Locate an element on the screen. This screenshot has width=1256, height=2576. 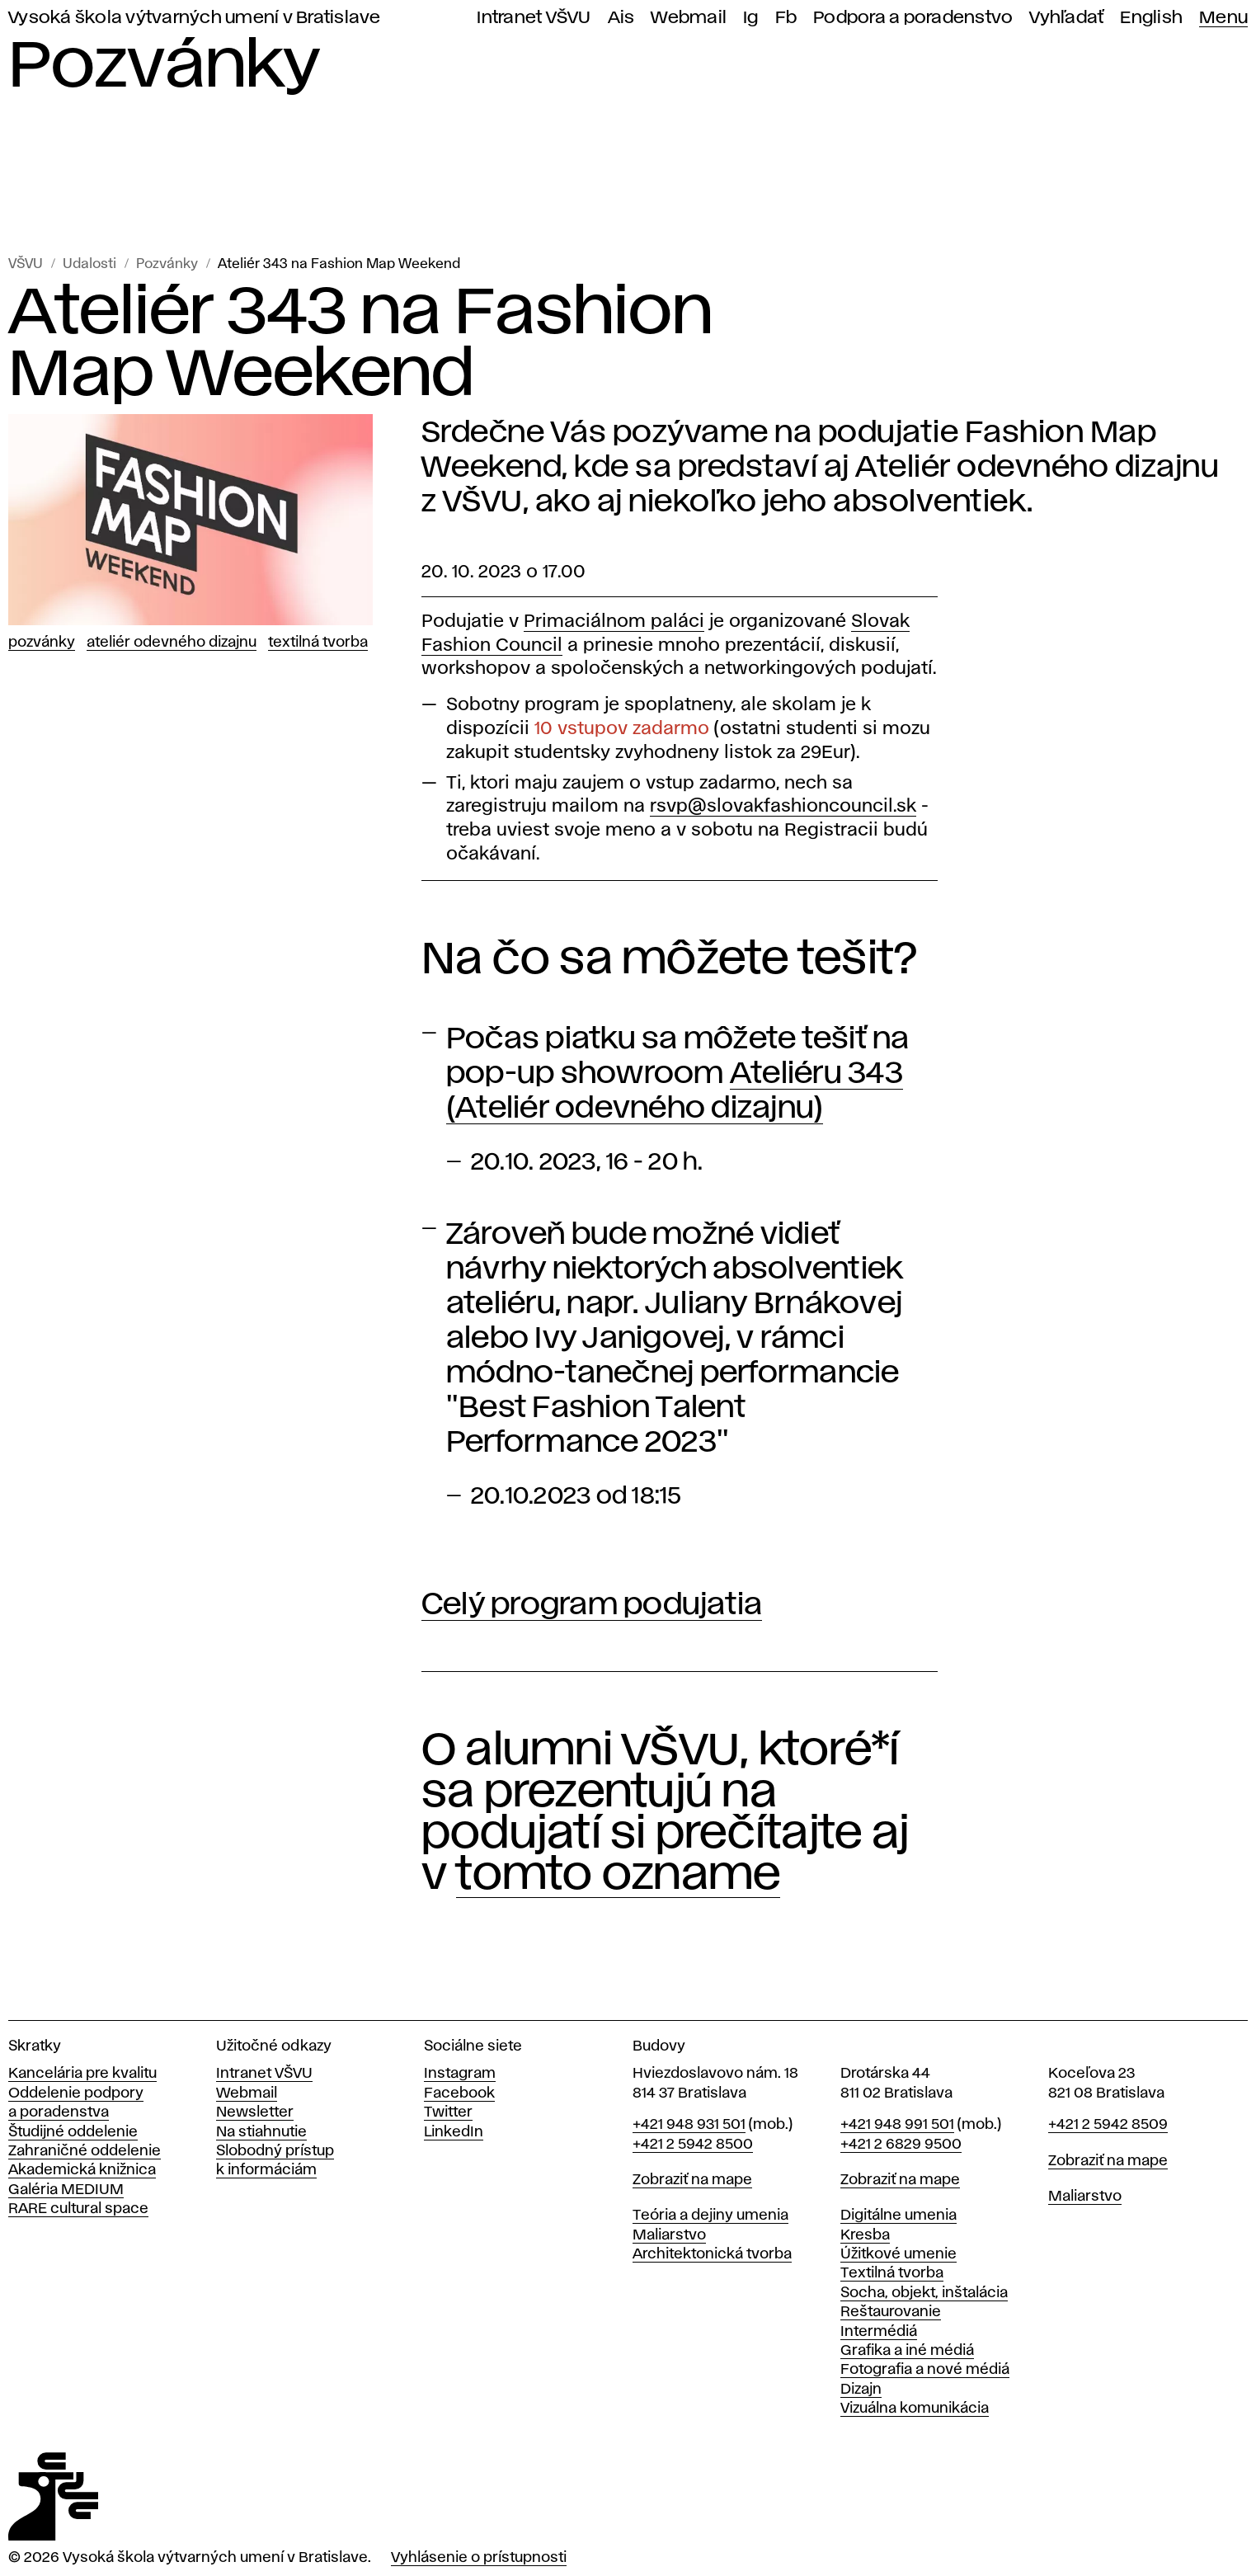
Ig is located at coordinates (751, 18).